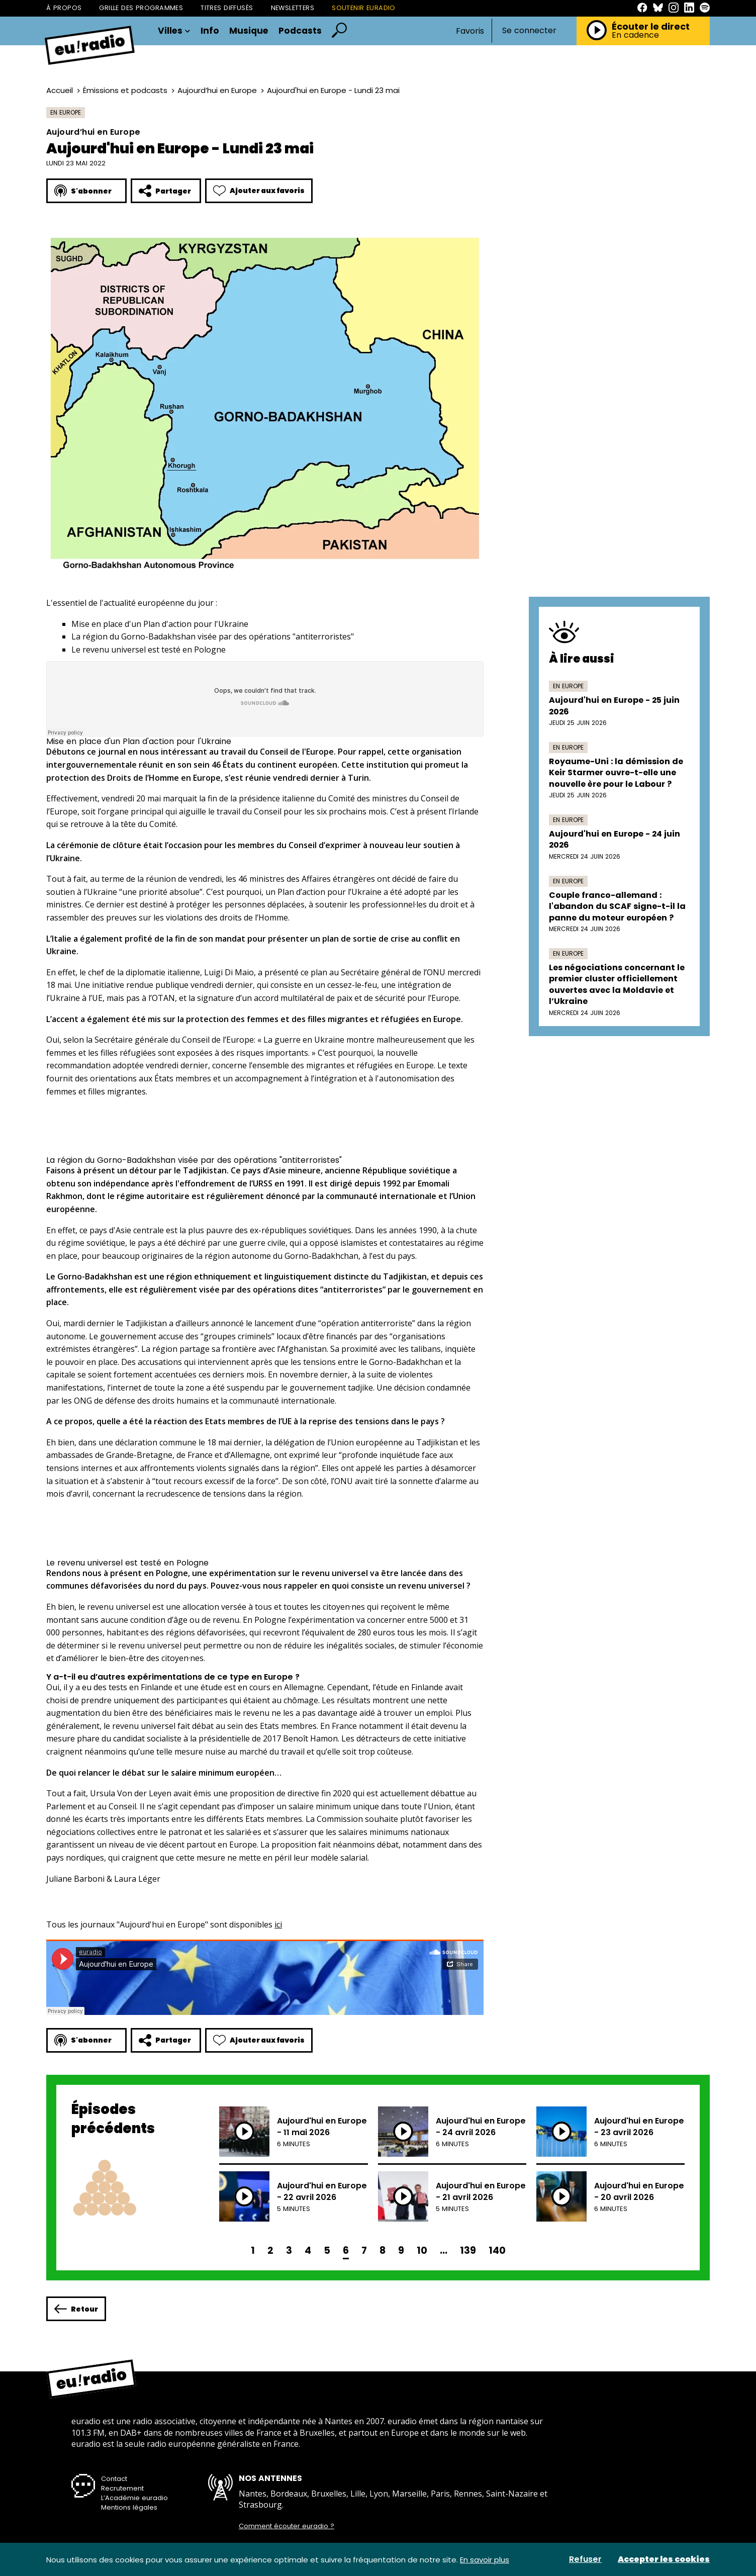 The image size is (756, 2576). What do you see at coordinates (286, 2526) in the screenshot?
I see `Comment écouter euradio ?` at bounding box center [286, 2526].